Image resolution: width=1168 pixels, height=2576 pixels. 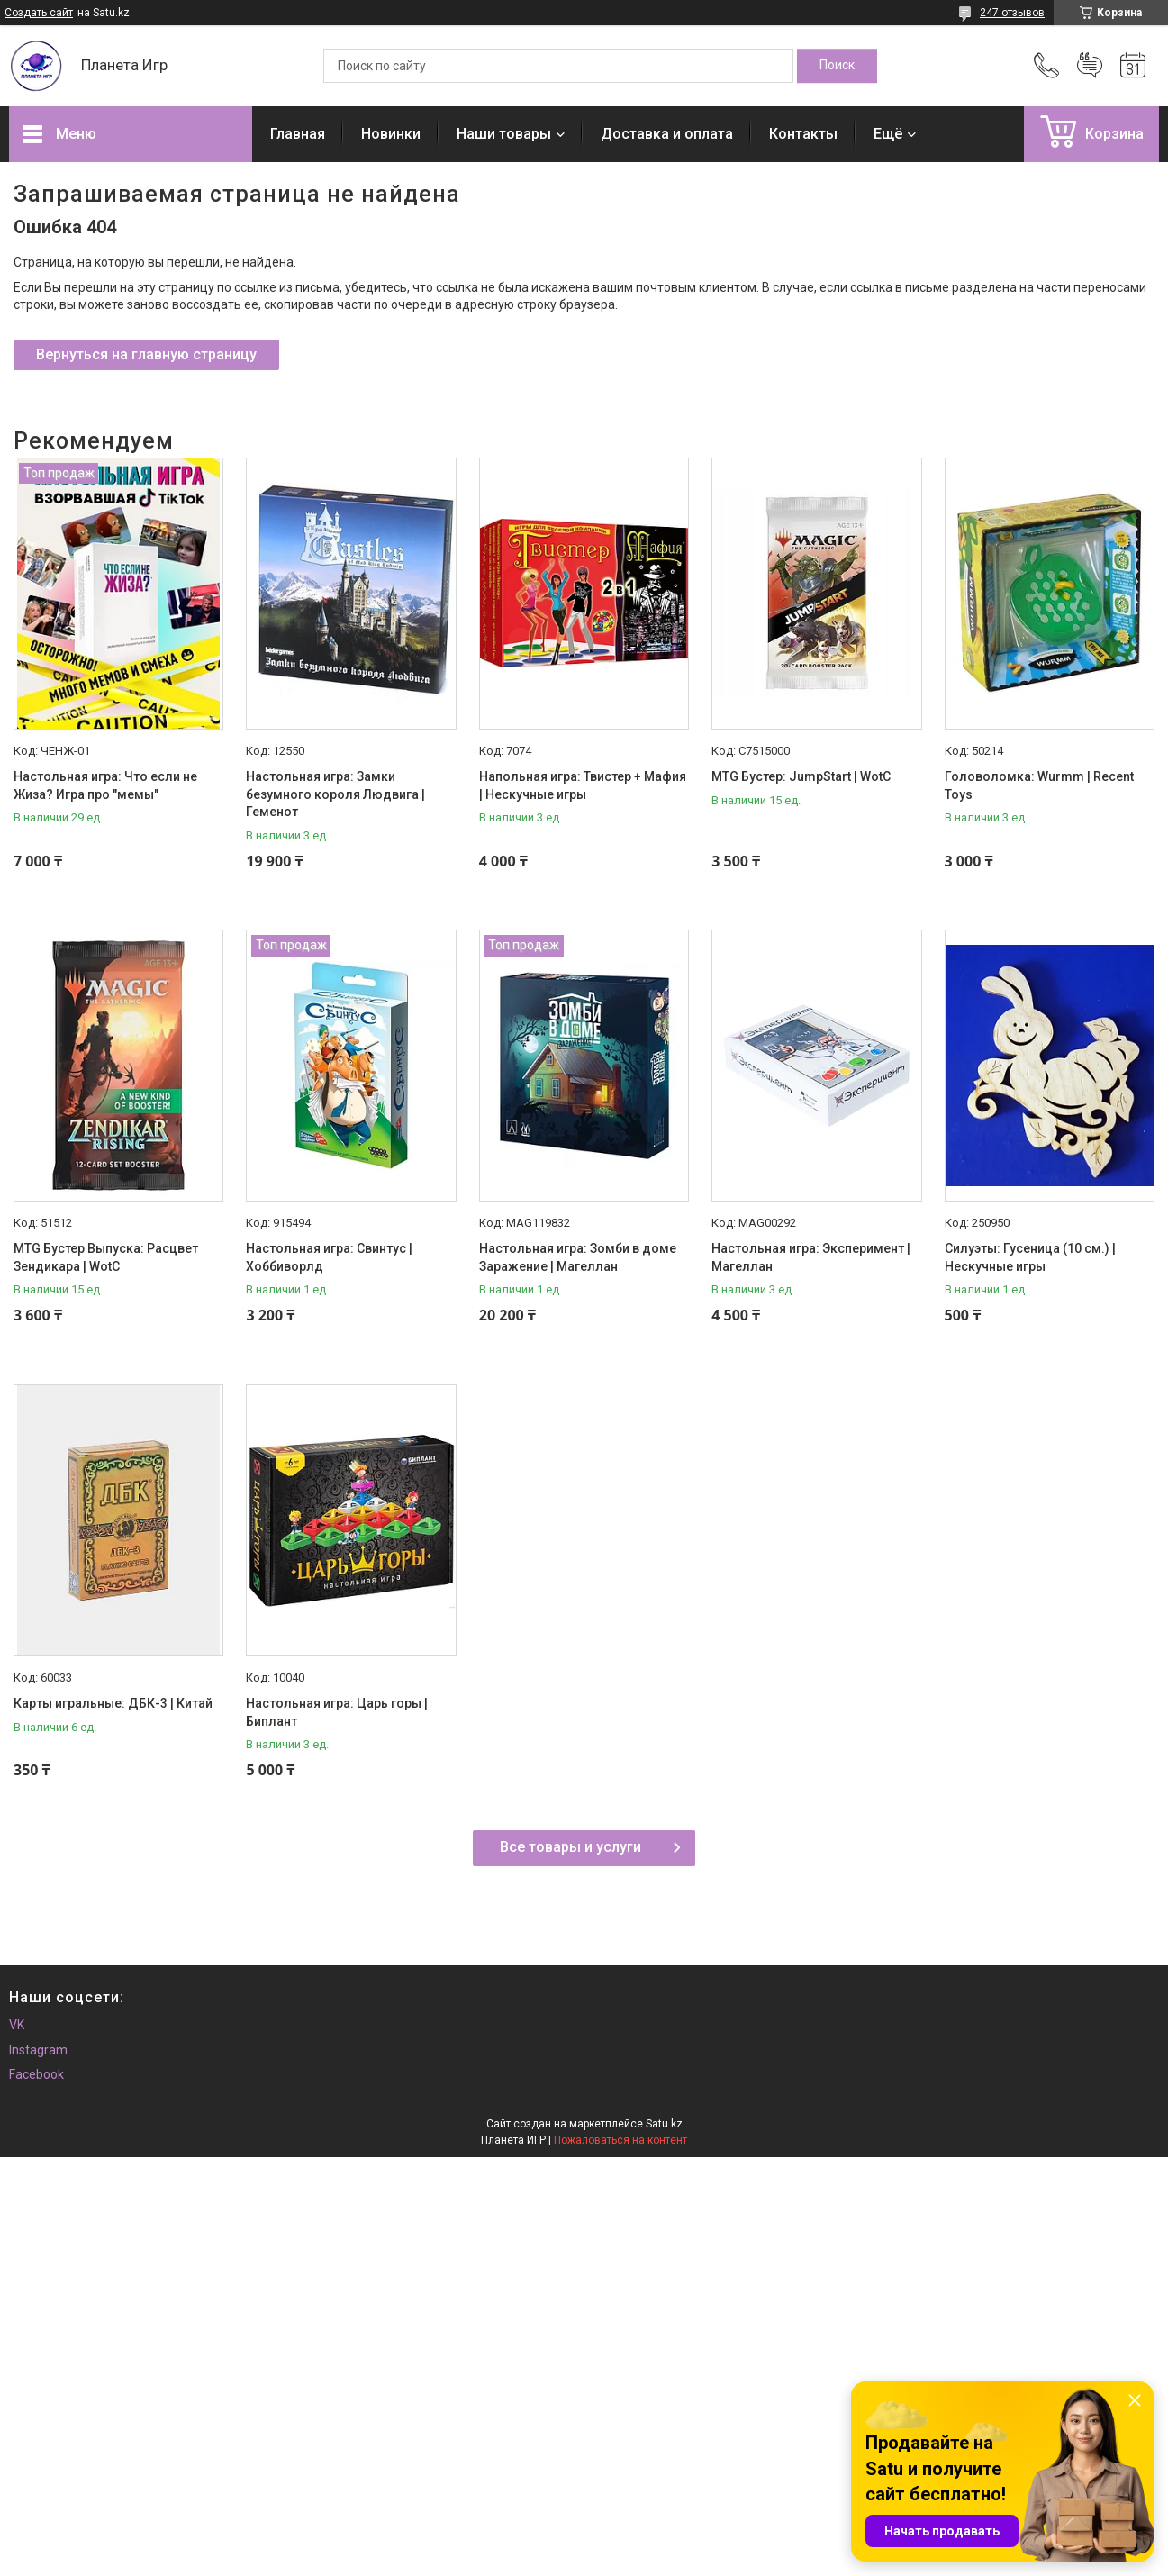 I want to click on VK, so click(x=16, y=2025).